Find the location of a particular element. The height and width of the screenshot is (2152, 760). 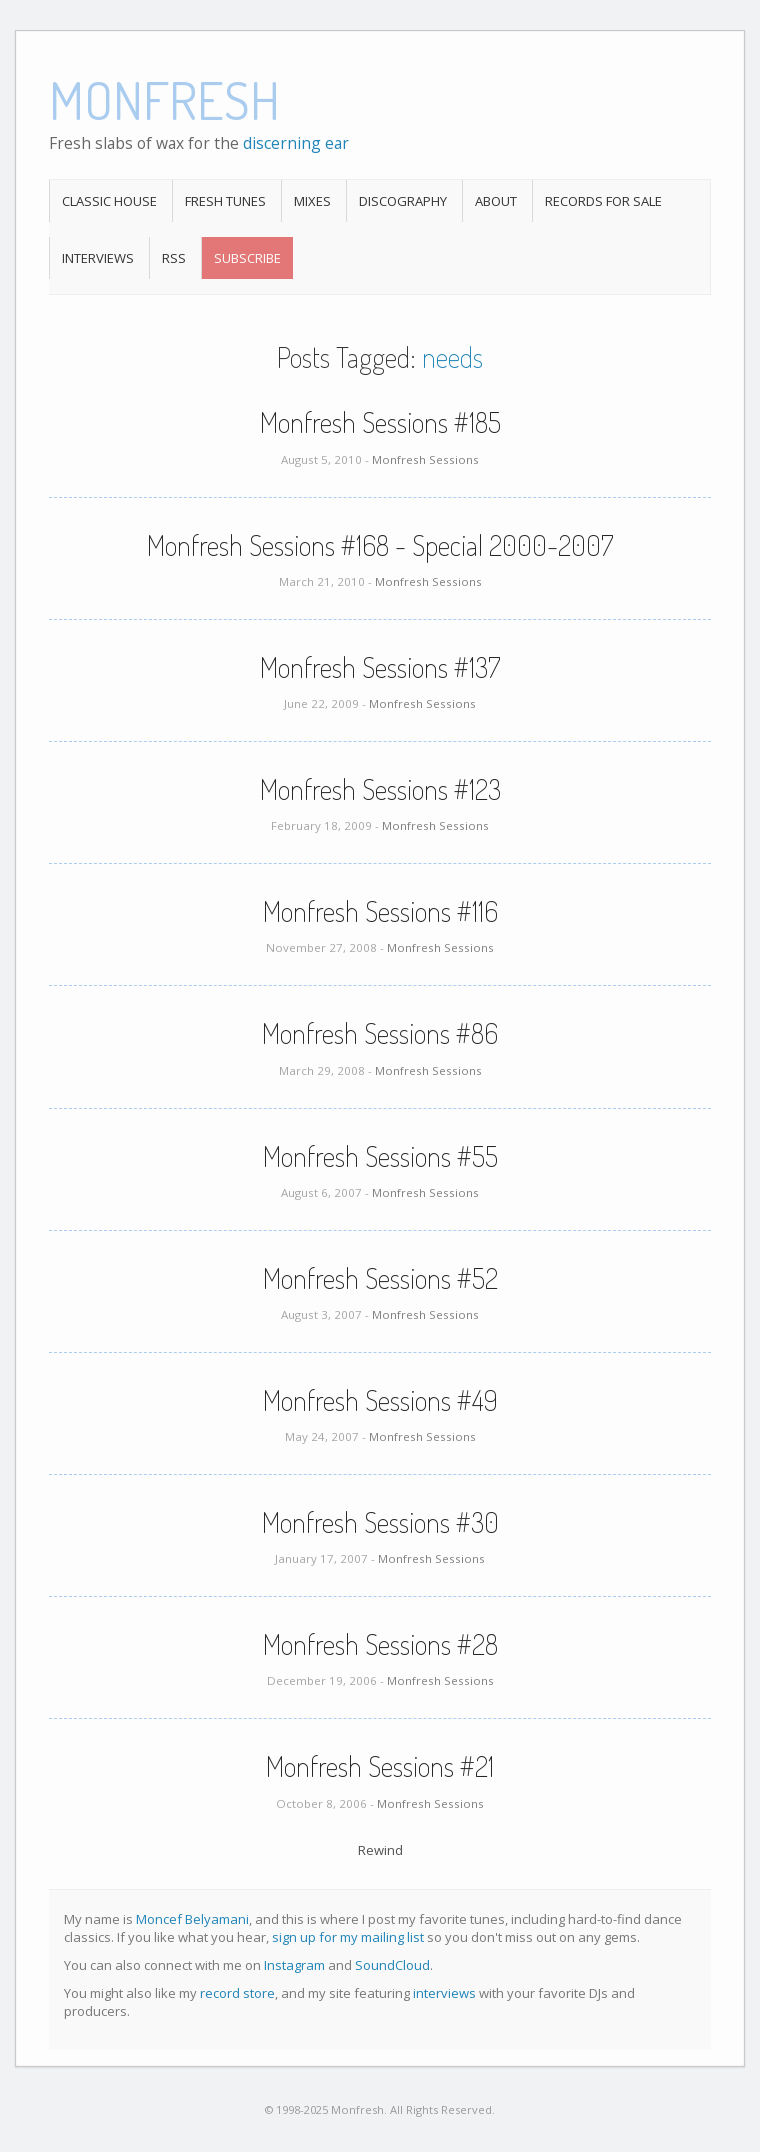

Monfresh Sessions #30 is located at coordinates (380, 1522).